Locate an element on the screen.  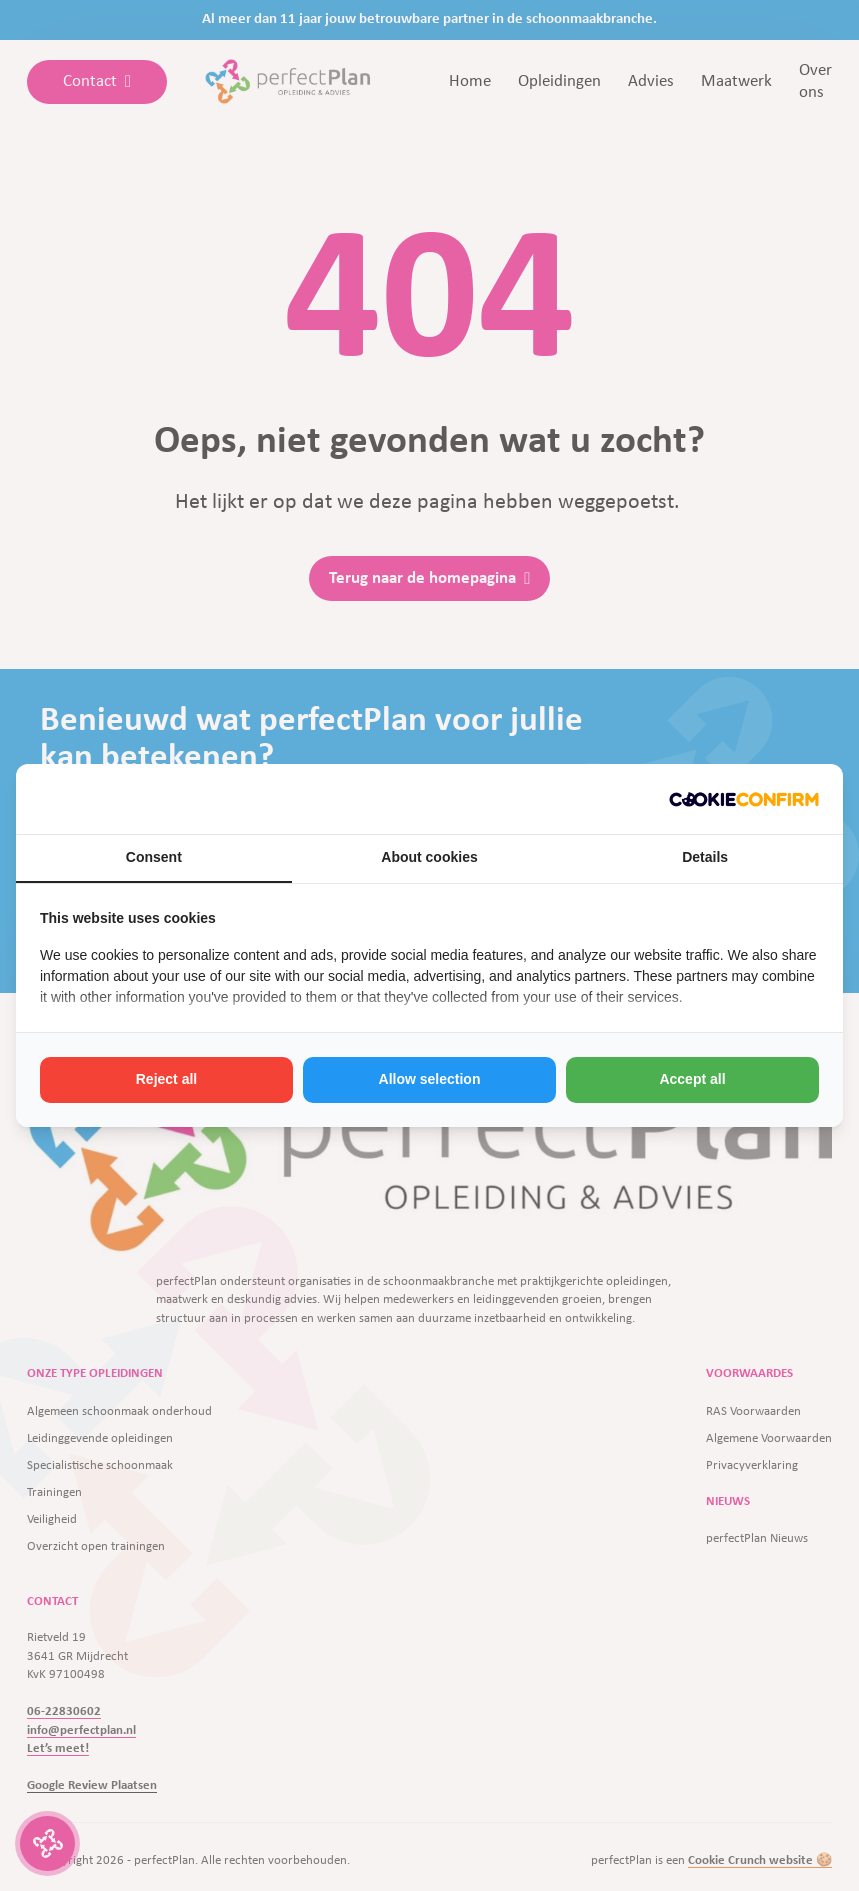
About cookies [tab] is located at coordinates (429, 857).